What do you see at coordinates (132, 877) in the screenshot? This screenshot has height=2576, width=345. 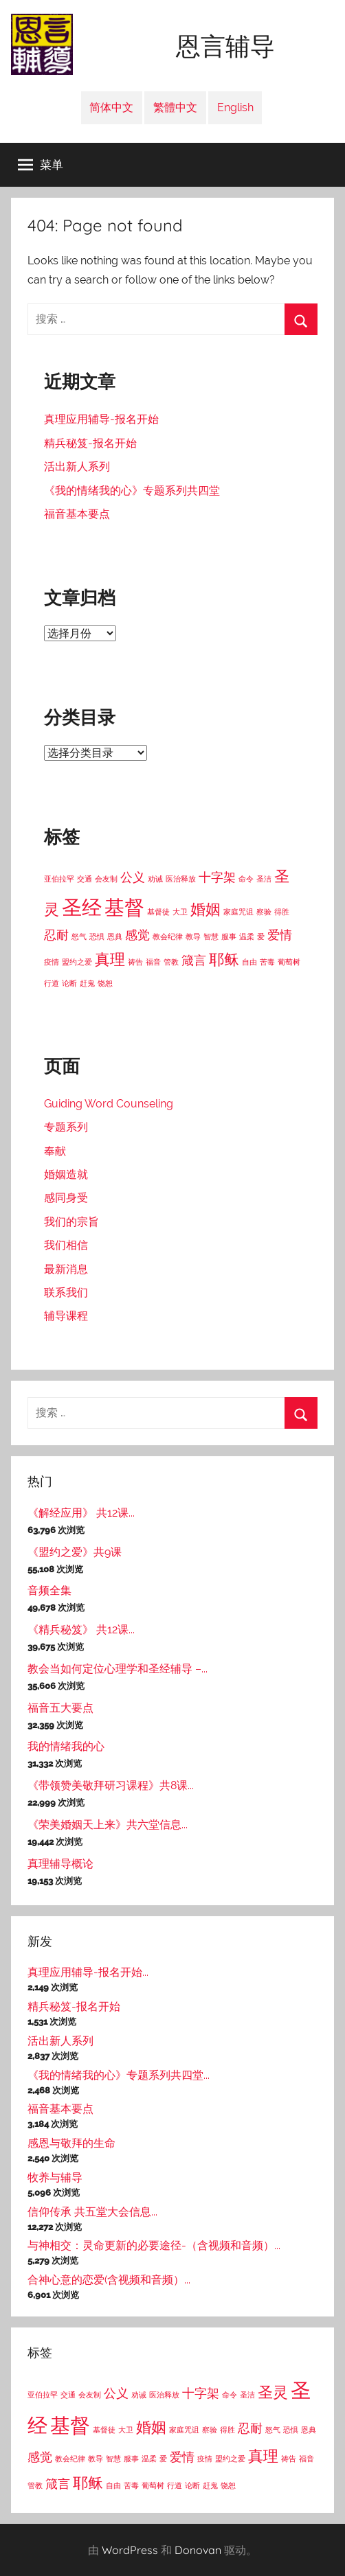 I see `公义 [公义 (2个项目)]` at bounding box center [132, 877].